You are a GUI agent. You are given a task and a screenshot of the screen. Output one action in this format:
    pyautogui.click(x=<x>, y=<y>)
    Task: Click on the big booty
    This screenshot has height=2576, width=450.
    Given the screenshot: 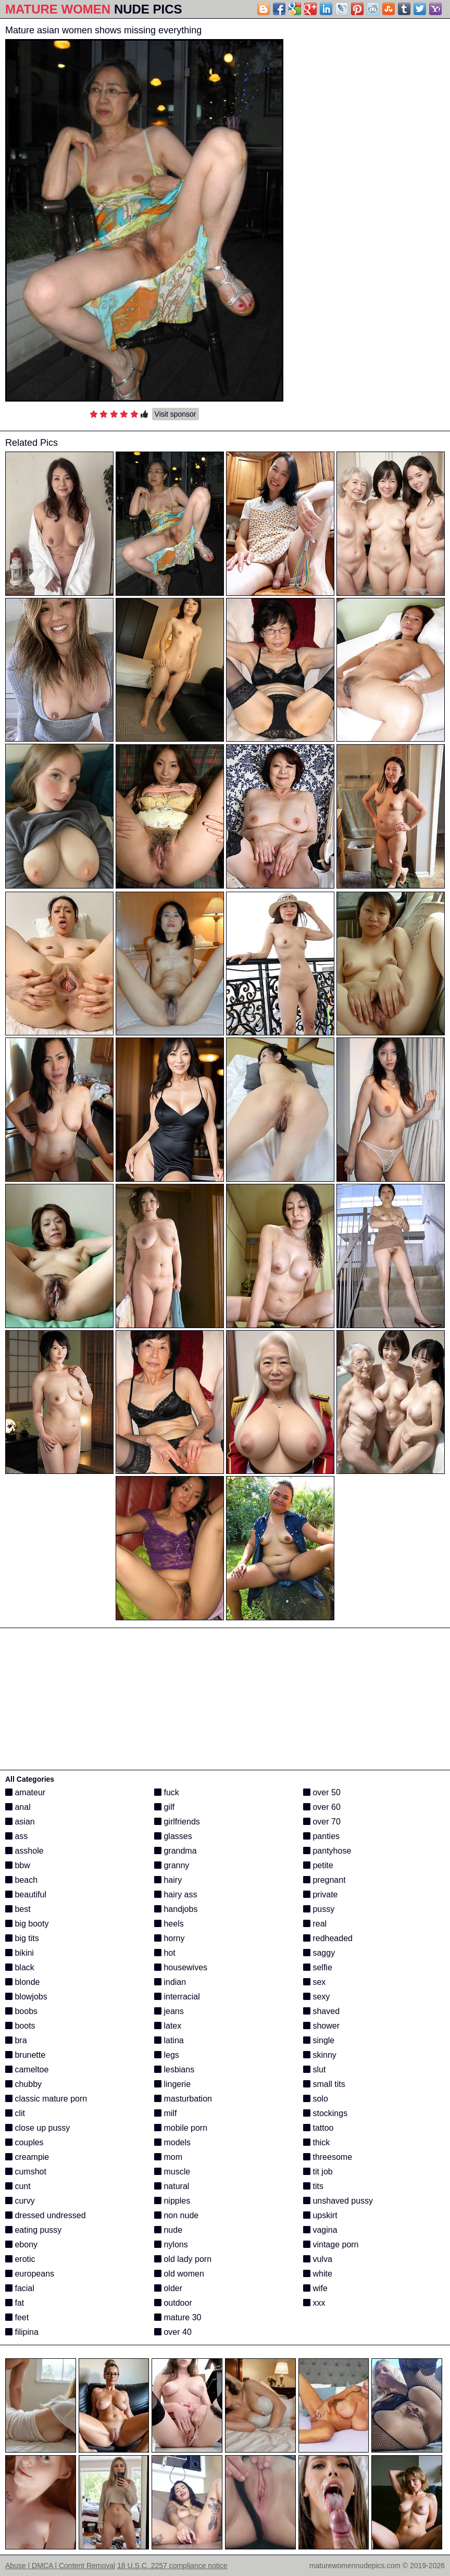 What is the action you would take?
    pyautogui.click(x=26, y=1923)
    